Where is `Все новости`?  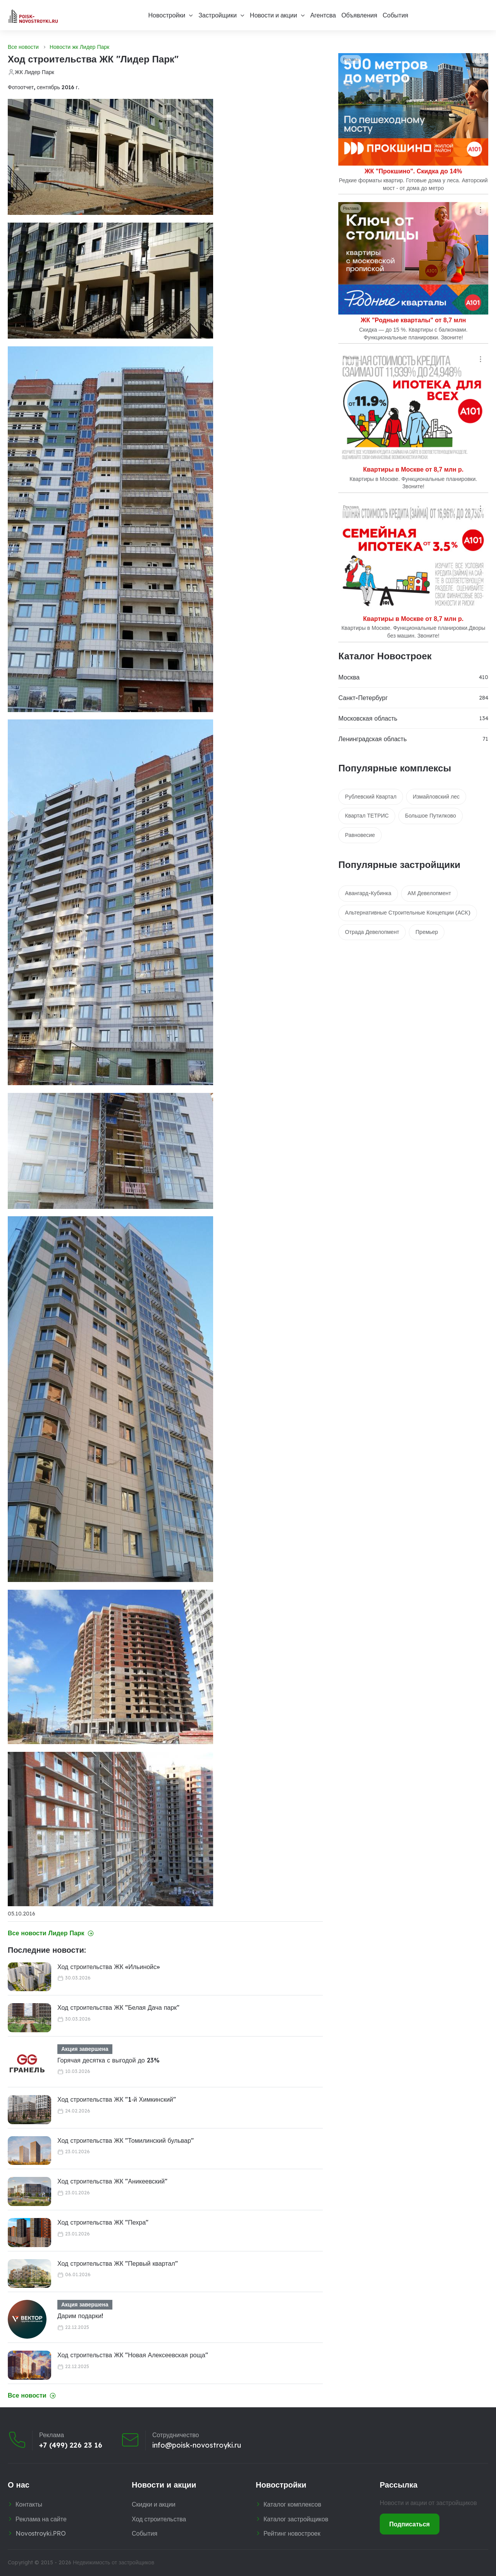 Все новости is located at coordinates (23, 46).